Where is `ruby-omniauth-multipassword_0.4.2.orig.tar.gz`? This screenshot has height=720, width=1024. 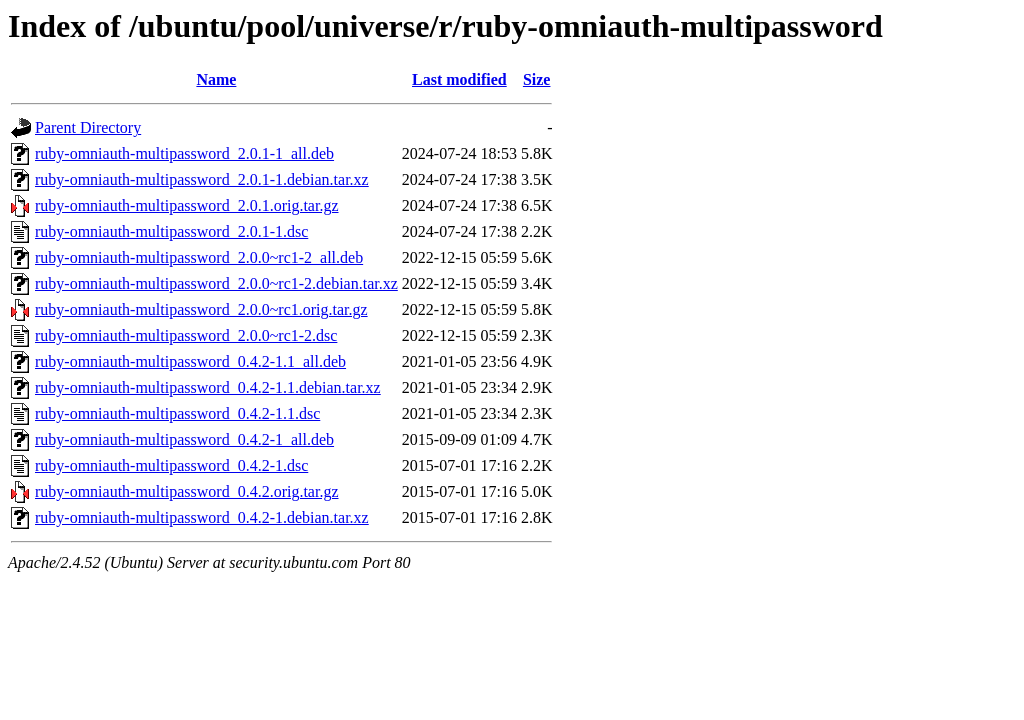 ruby-omniauth-multipassword_0.4.2.orig.tar.gz is located at coordinates (187, 491).